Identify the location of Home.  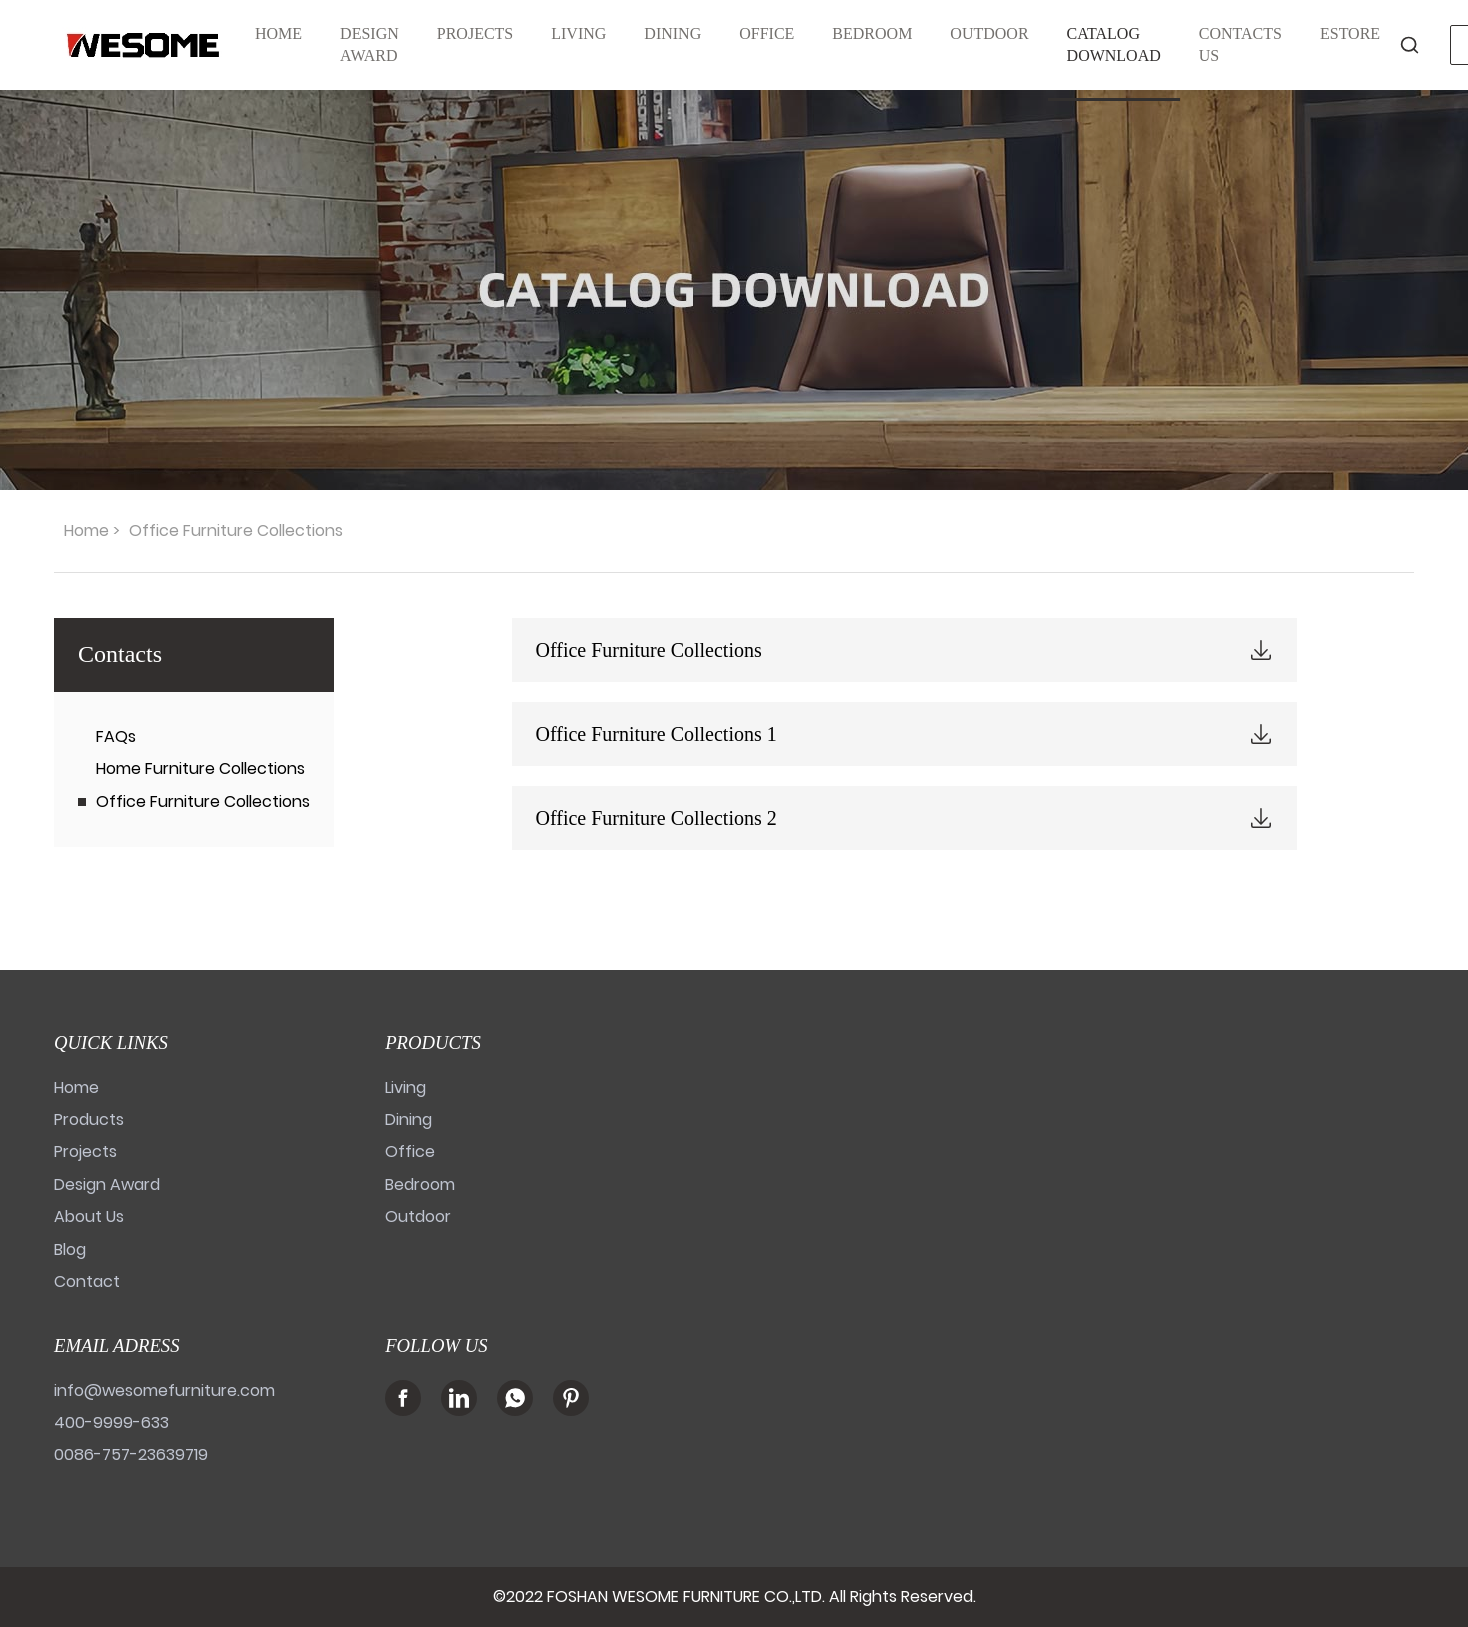
(86, 530).